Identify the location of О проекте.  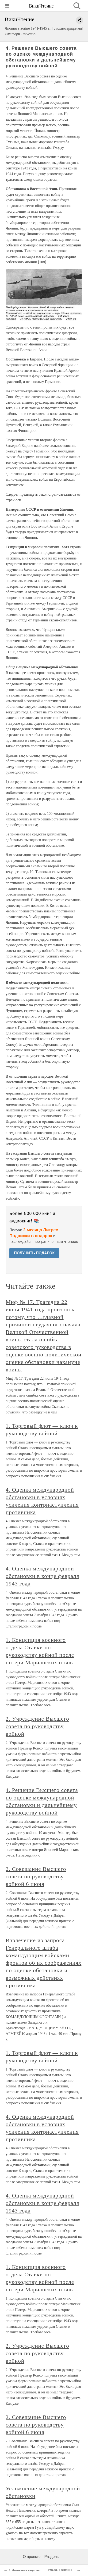
(32, 2557).